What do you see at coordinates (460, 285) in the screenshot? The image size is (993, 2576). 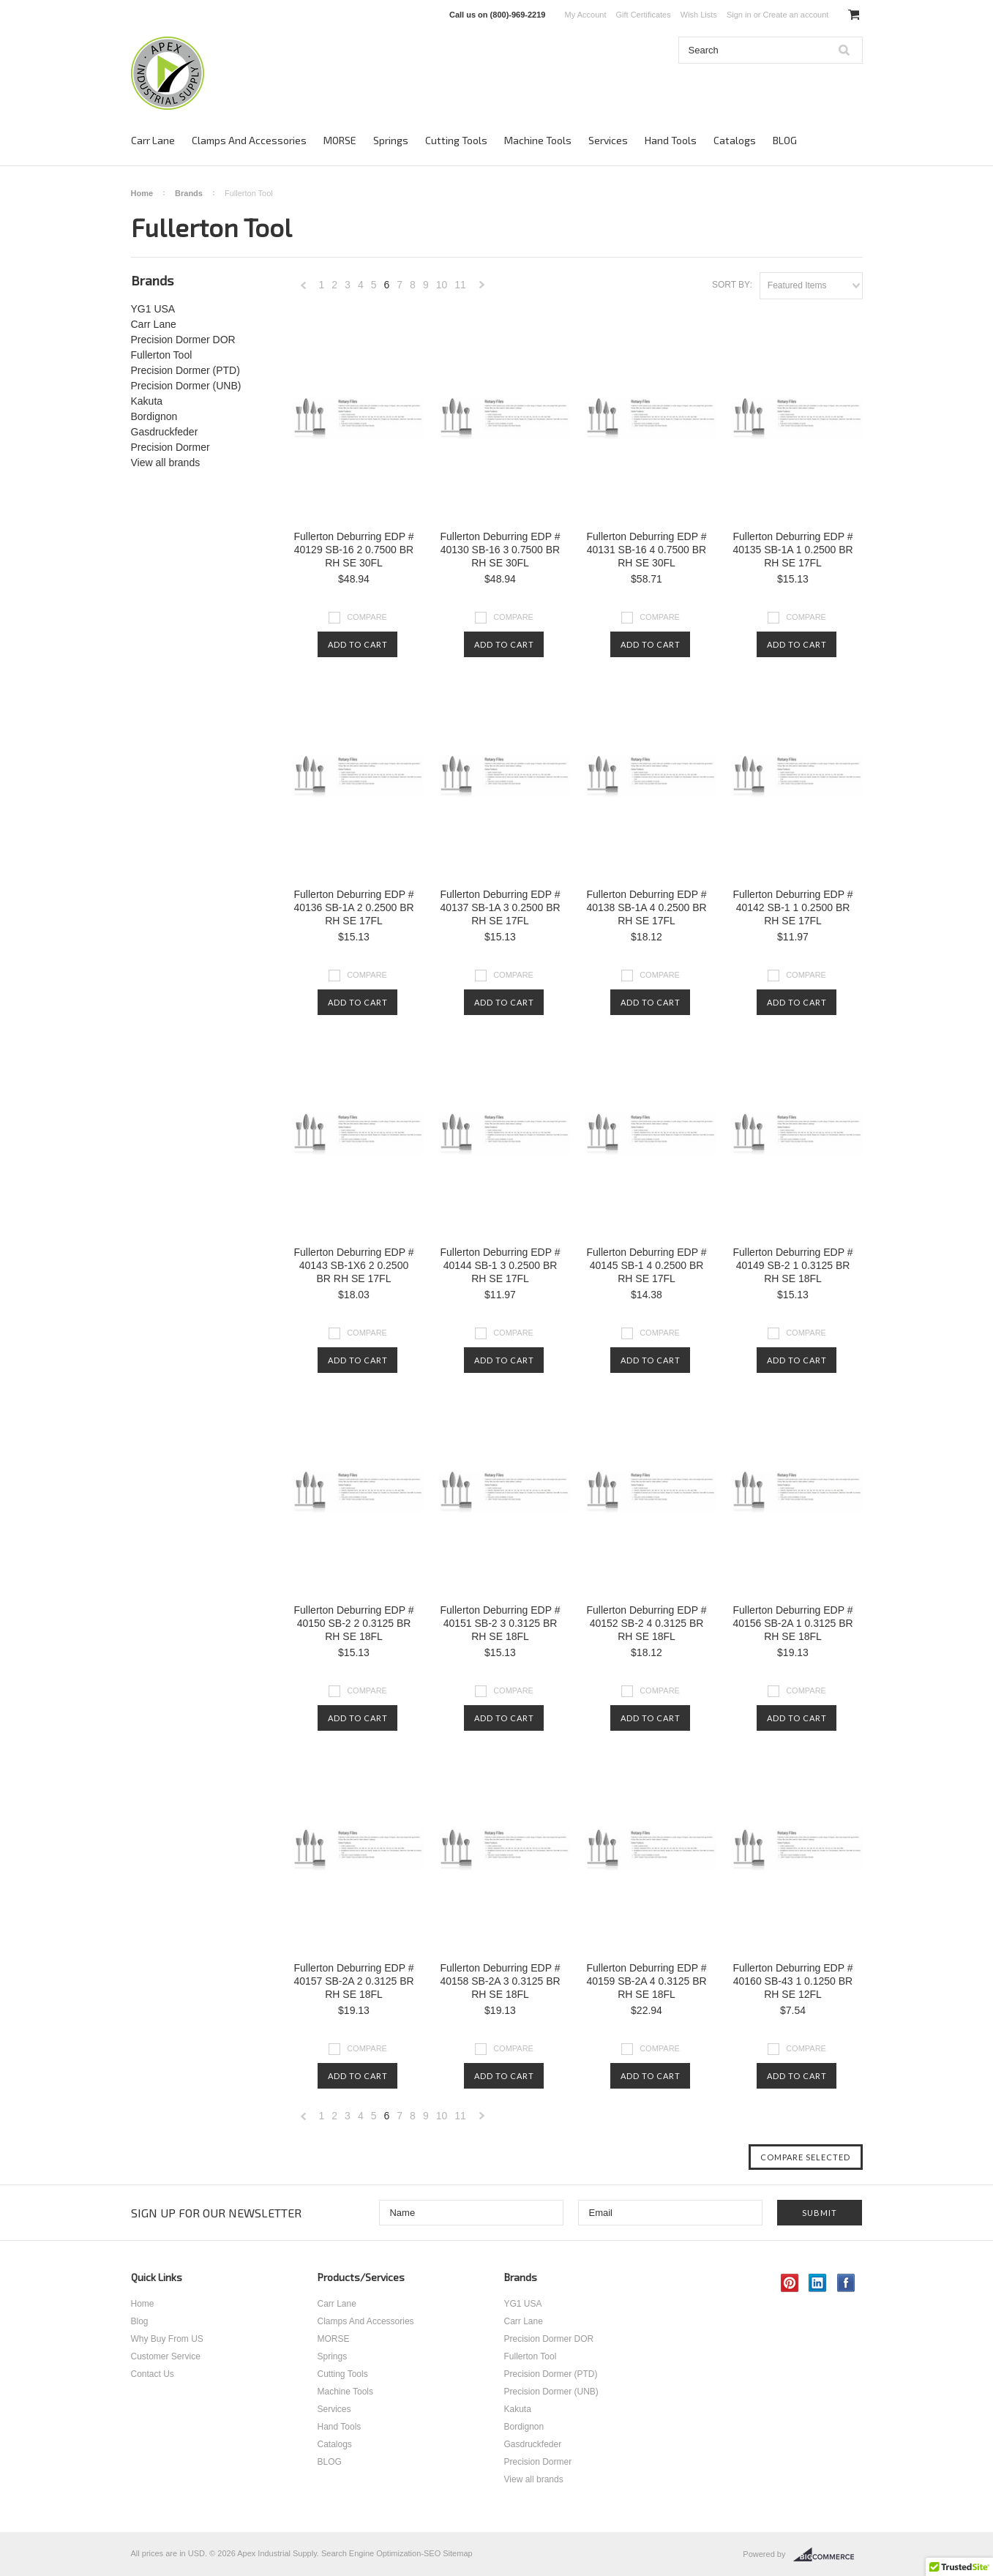 I see `11` at bounding box center [460, 285].